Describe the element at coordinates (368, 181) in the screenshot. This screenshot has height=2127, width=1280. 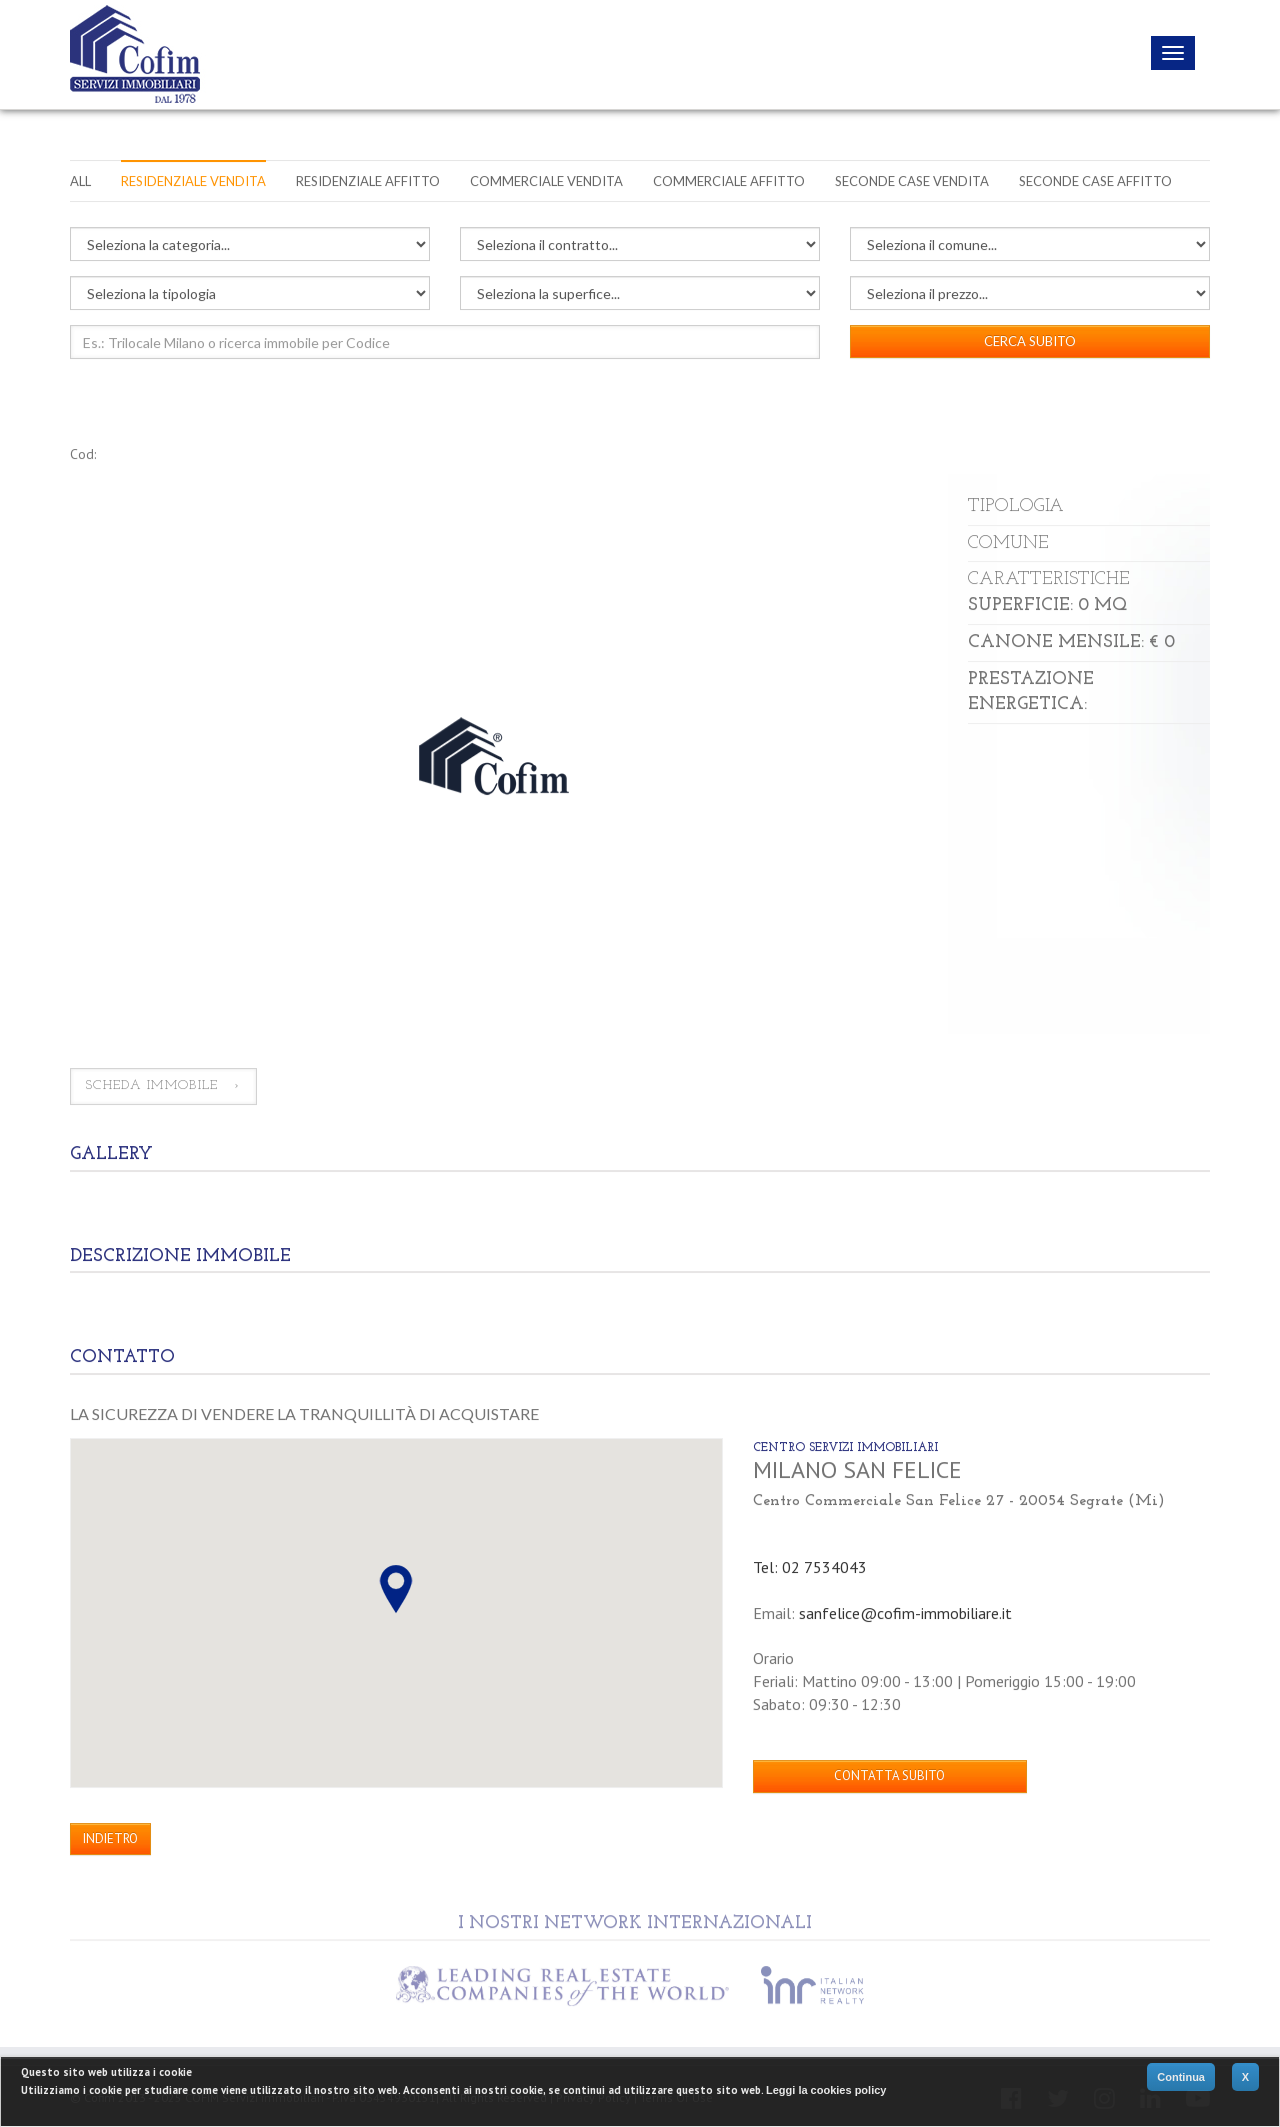
I see `Residenziale affitto` at that location.